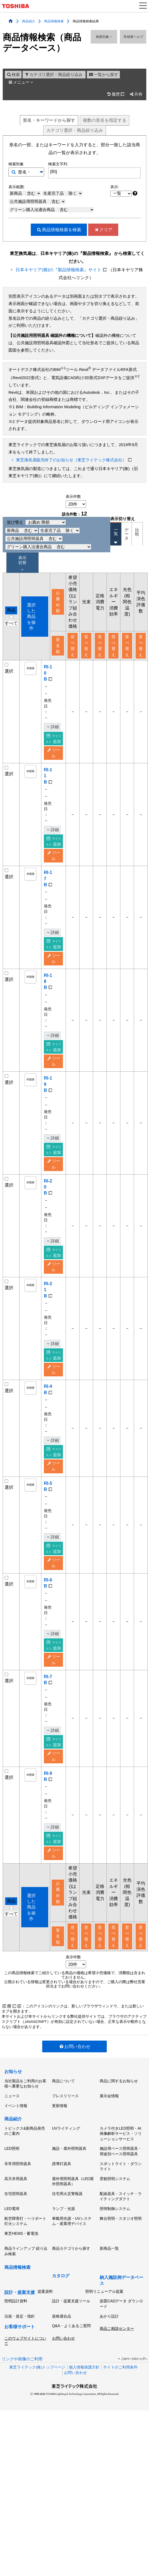 The image size is (149, 2576). Describe the element at coordinates (25, 193) in the screenshot. I see `新商品` at that location.